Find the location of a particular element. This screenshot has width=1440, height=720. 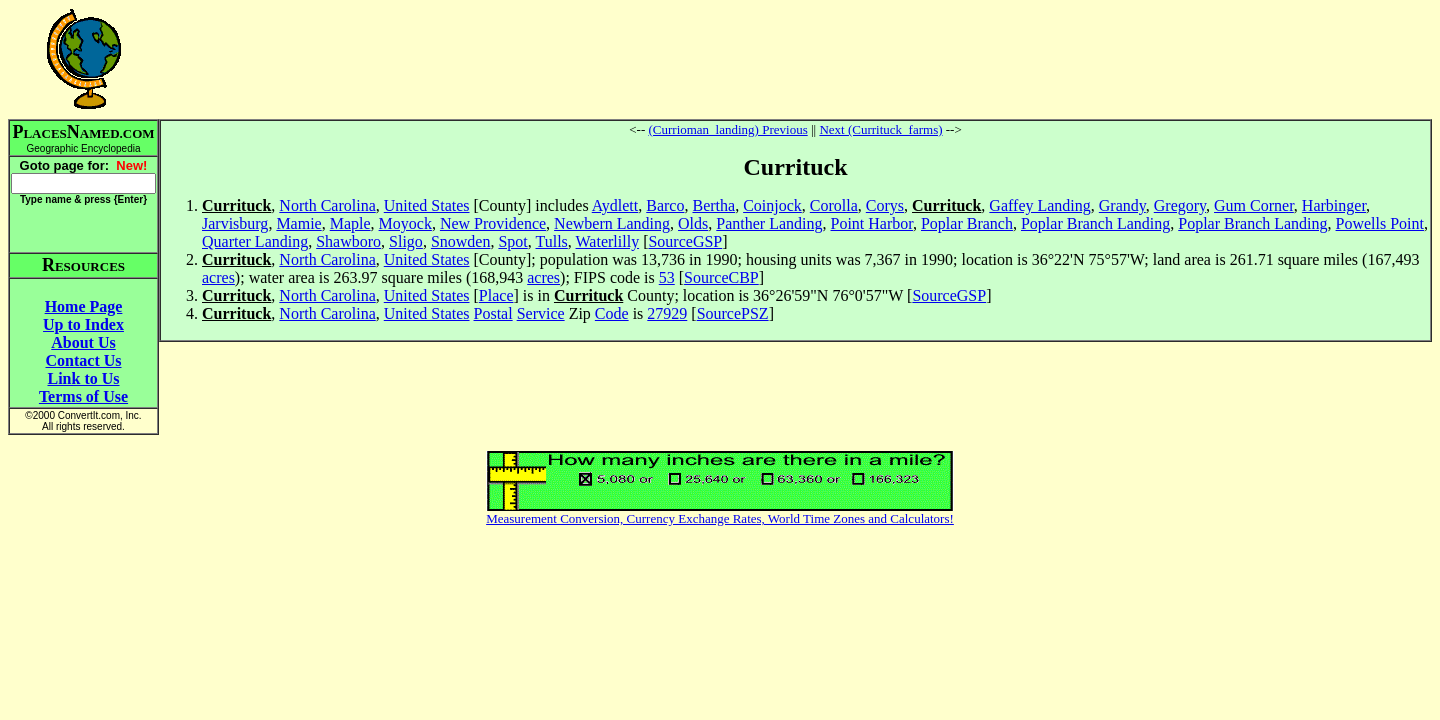

Powells Point is located at coordinates (1380, 223).